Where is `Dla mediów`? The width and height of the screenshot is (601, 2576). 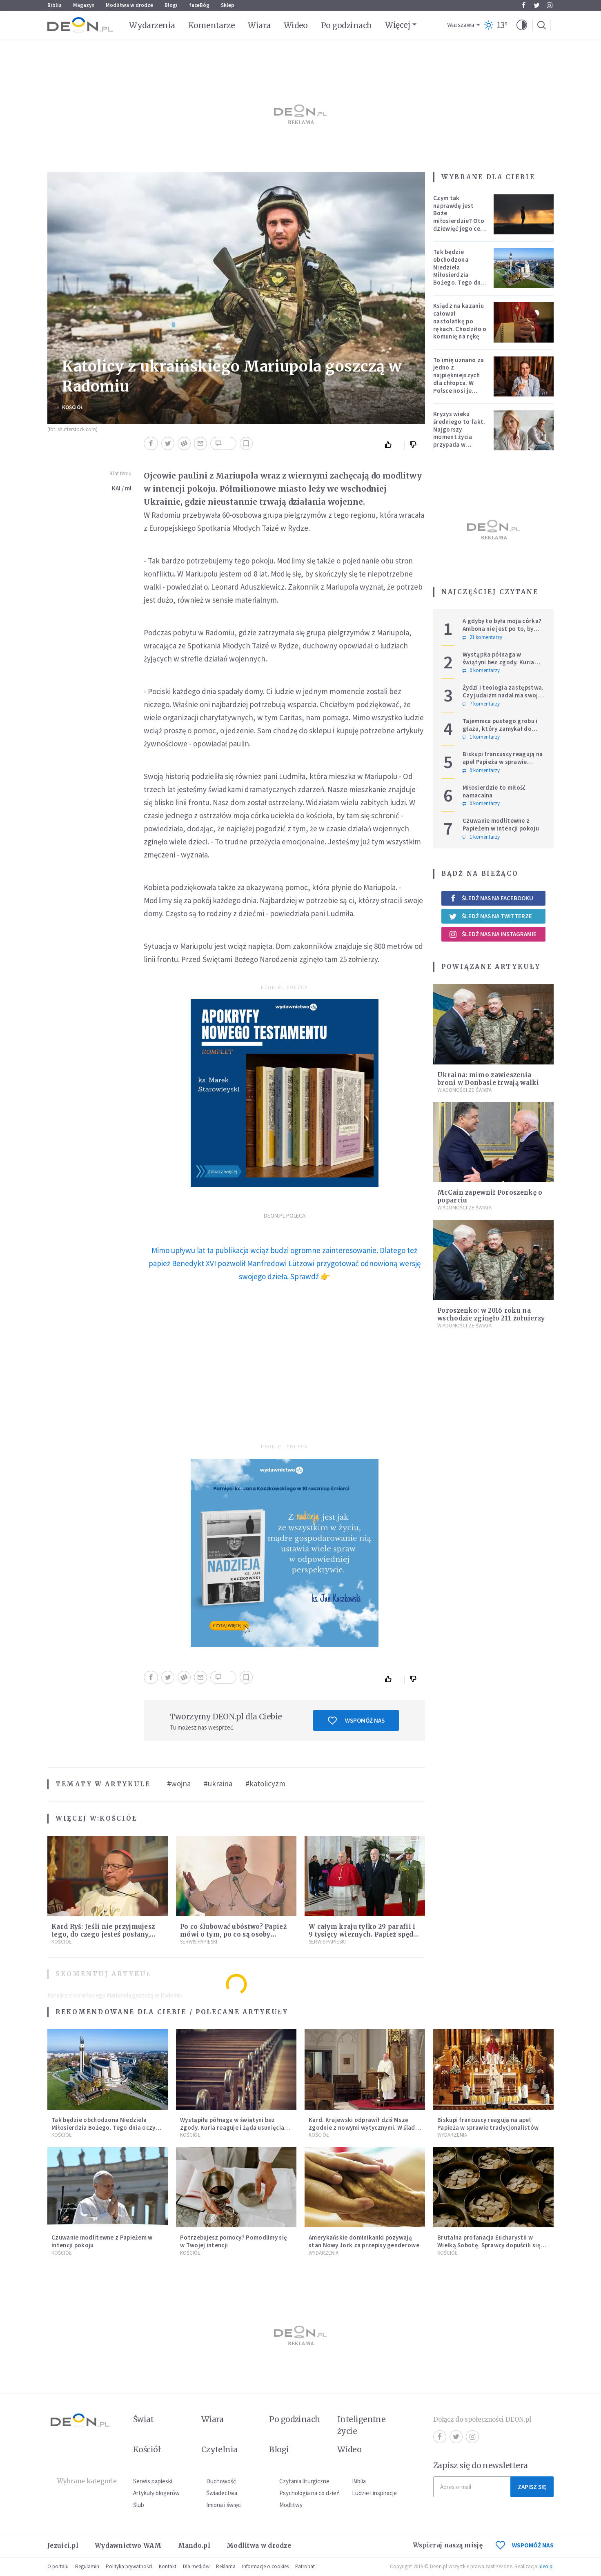
Dla mediów is located at coordinates (196, 2566).